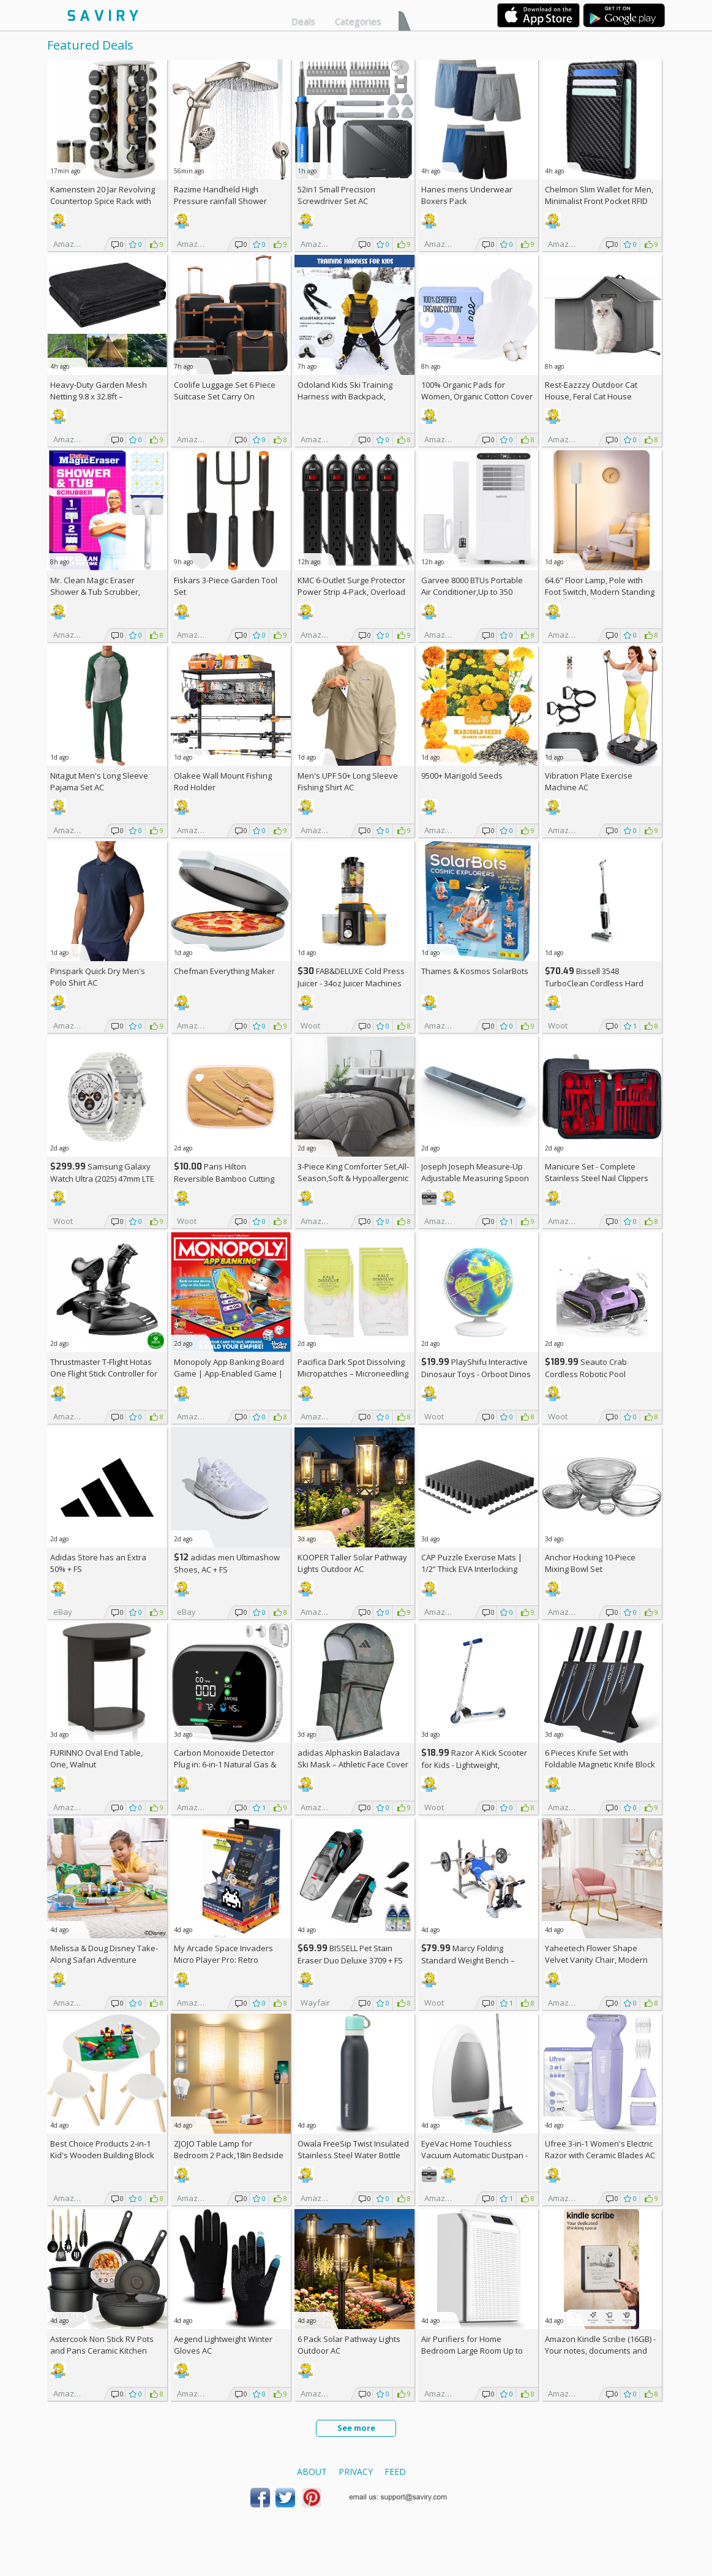 Image resolution: width=712 pixels, height=2576 pixels. Describe the element at coordinates (474, 970) in the screenshot. I see `Thames & Kosmos SolarBots` at that location.